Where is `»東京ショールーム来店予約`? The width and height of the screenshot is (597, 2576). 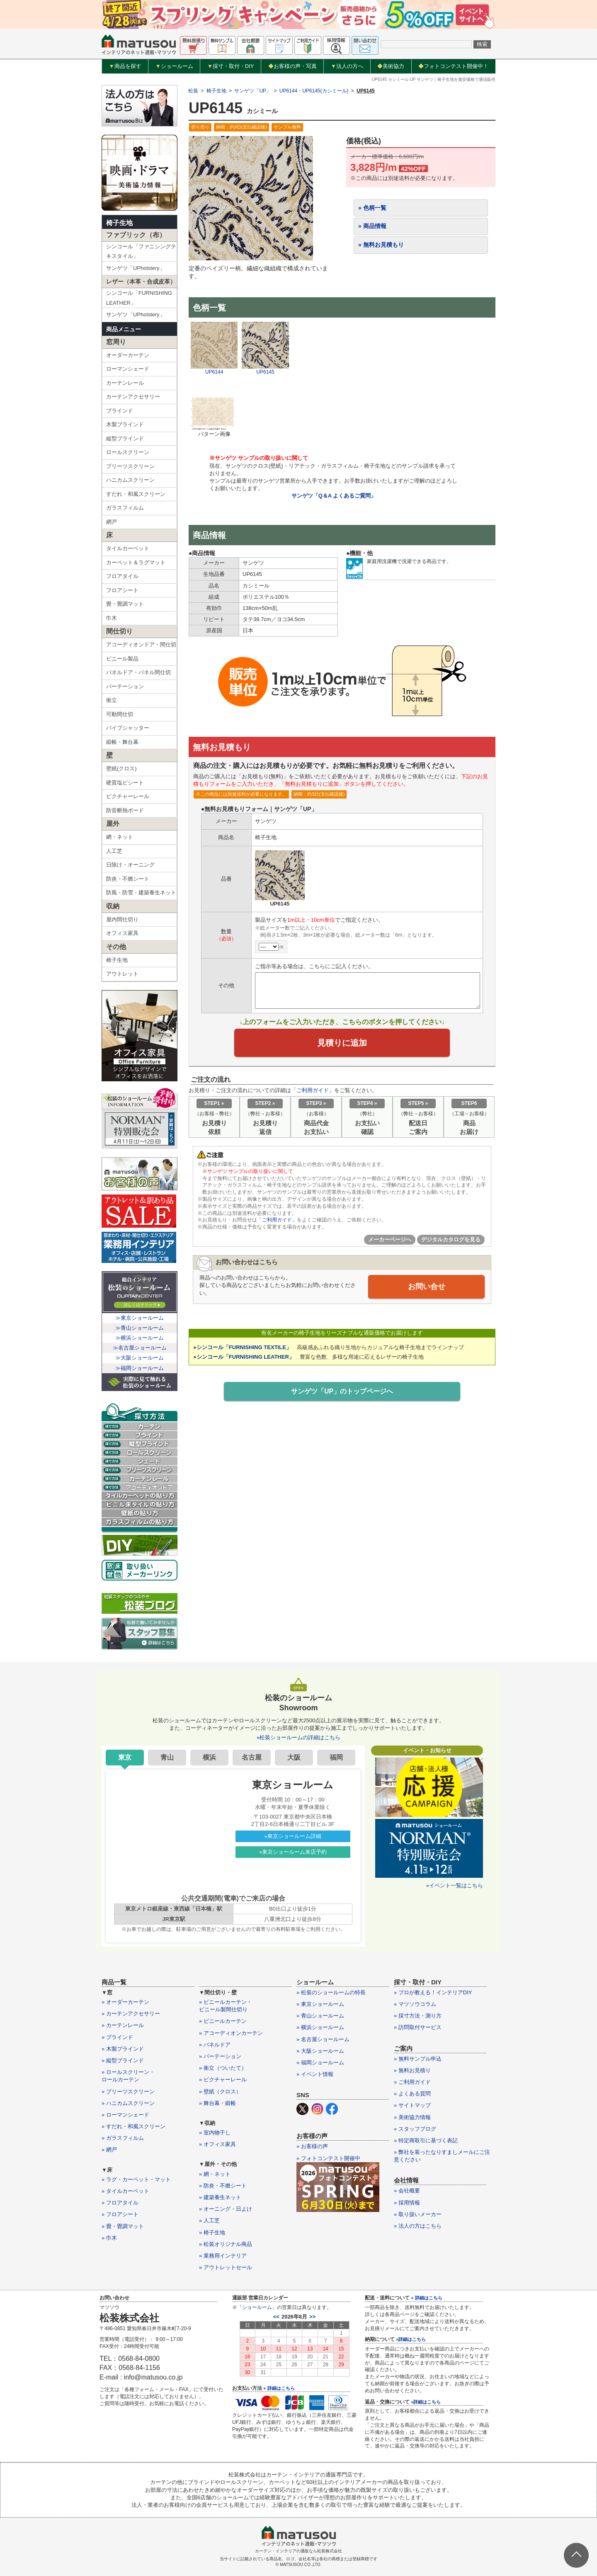 »東京ショールーム来店予約 is located at coordinates (293, 1852).